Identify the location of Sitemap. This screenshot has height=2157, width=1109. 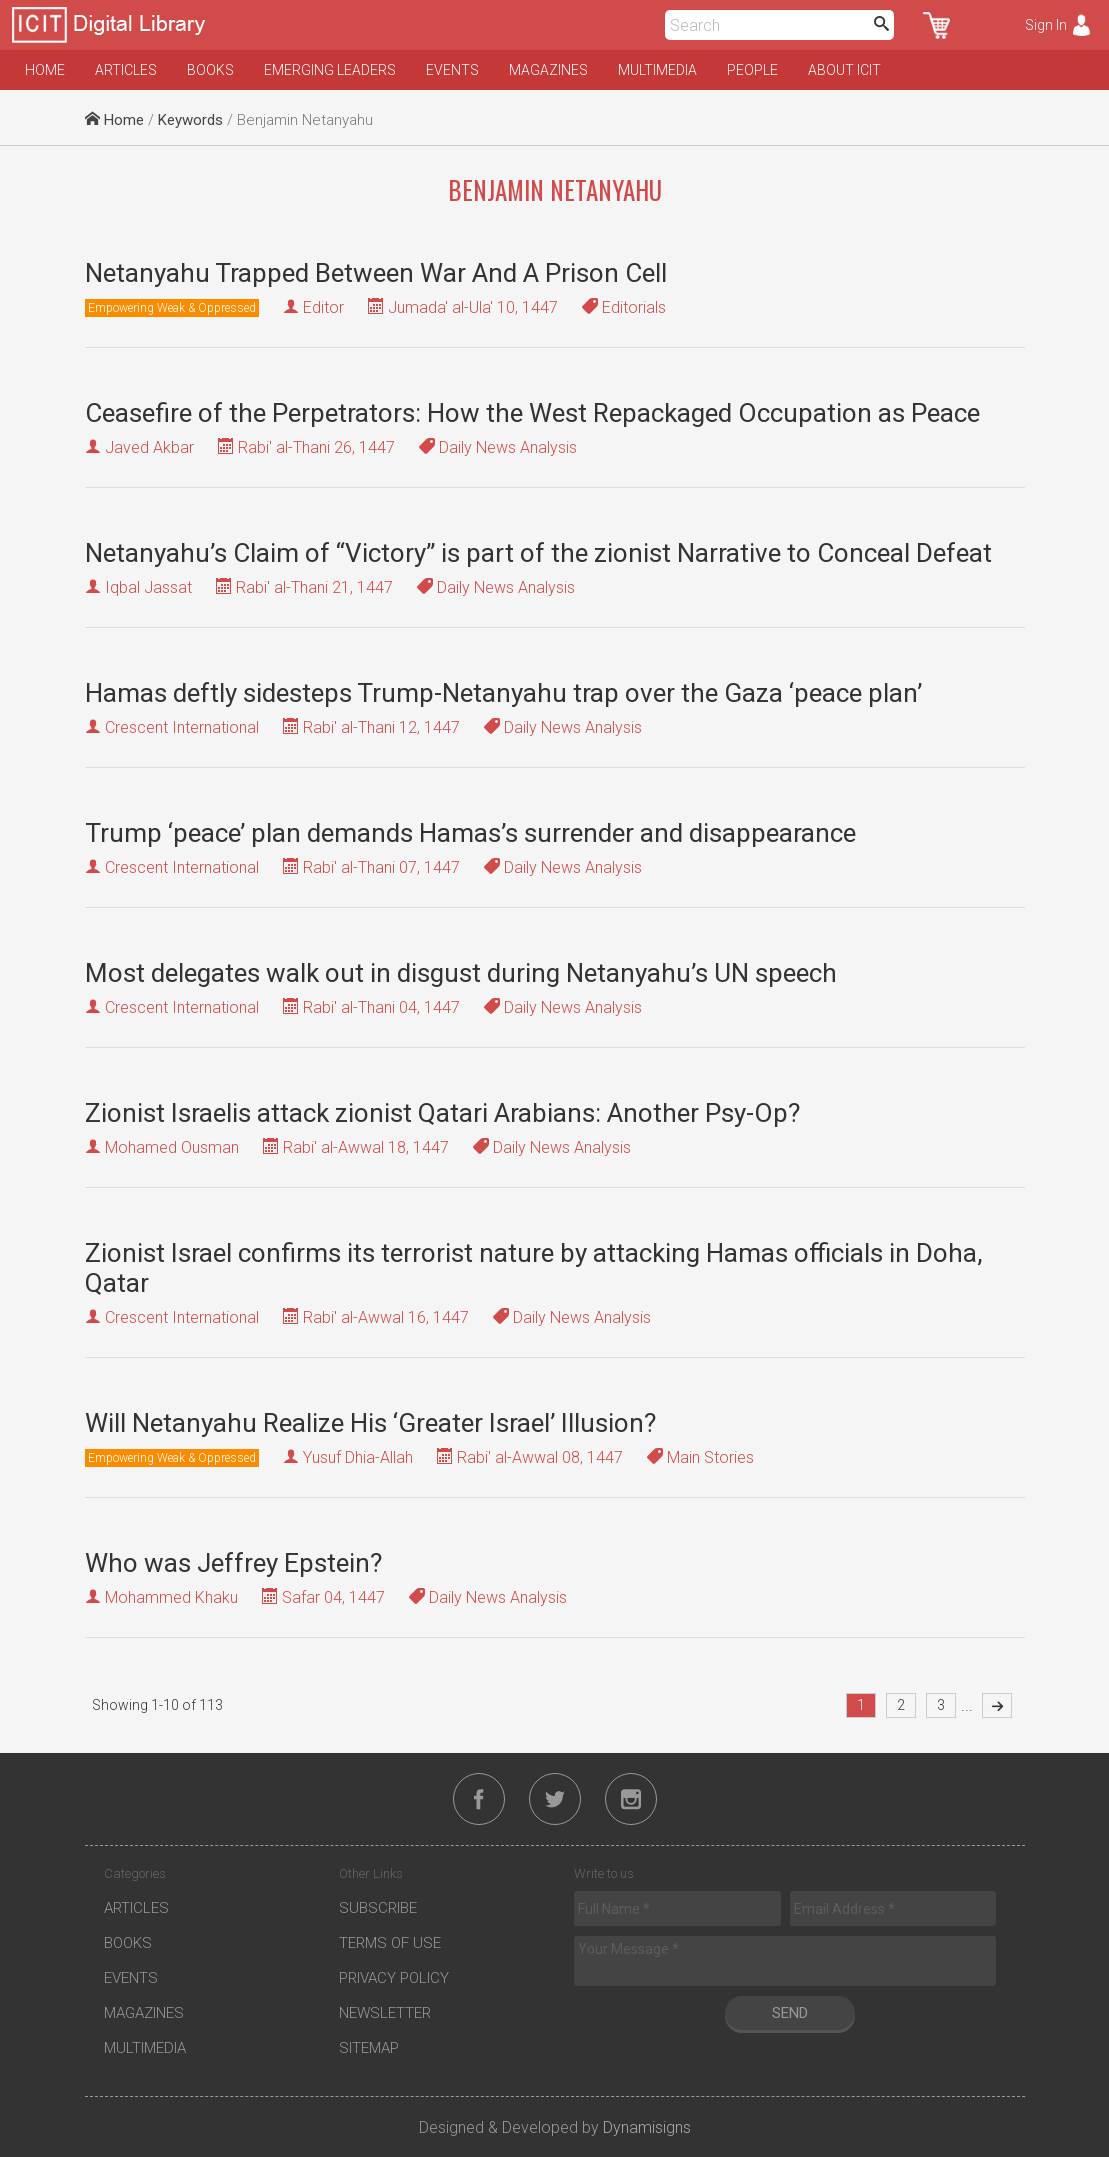
(369, 2048).